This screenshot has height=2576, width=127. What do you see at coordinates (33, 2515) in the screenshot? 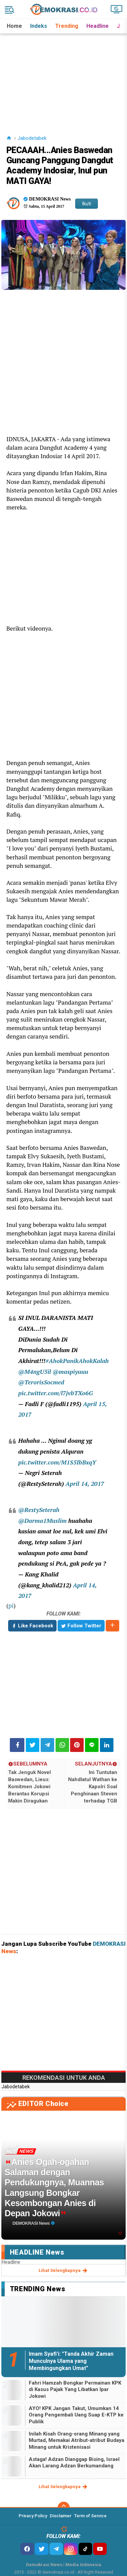
I see `Privacy Policy` at bounding box center [33, 2515].